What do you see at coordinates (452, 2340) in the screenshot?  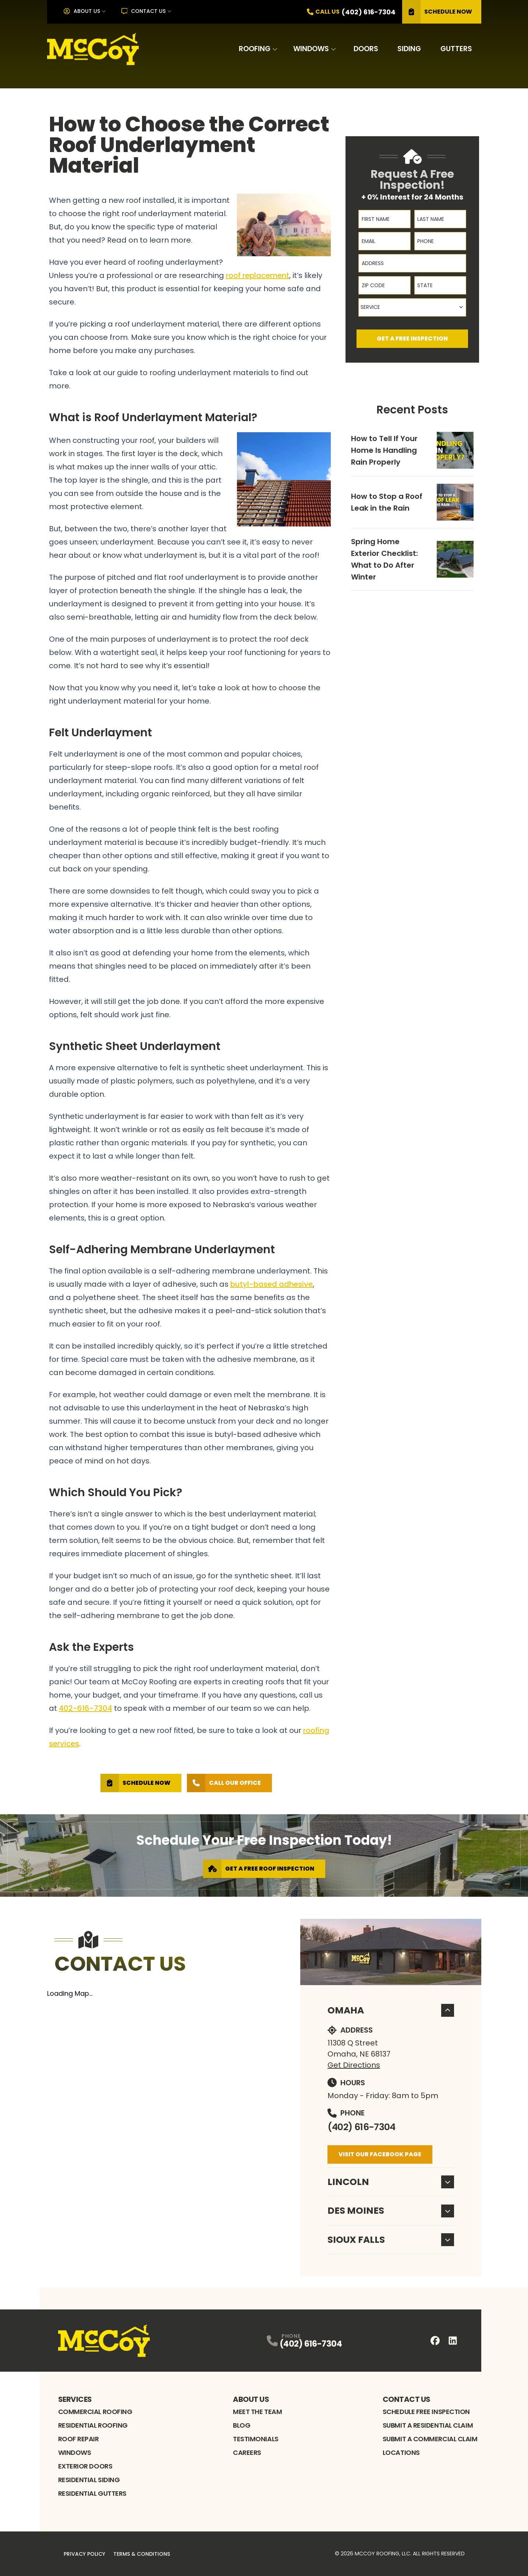 I see `[LinkedIn Profile]` at bounding box center [452, 2340].